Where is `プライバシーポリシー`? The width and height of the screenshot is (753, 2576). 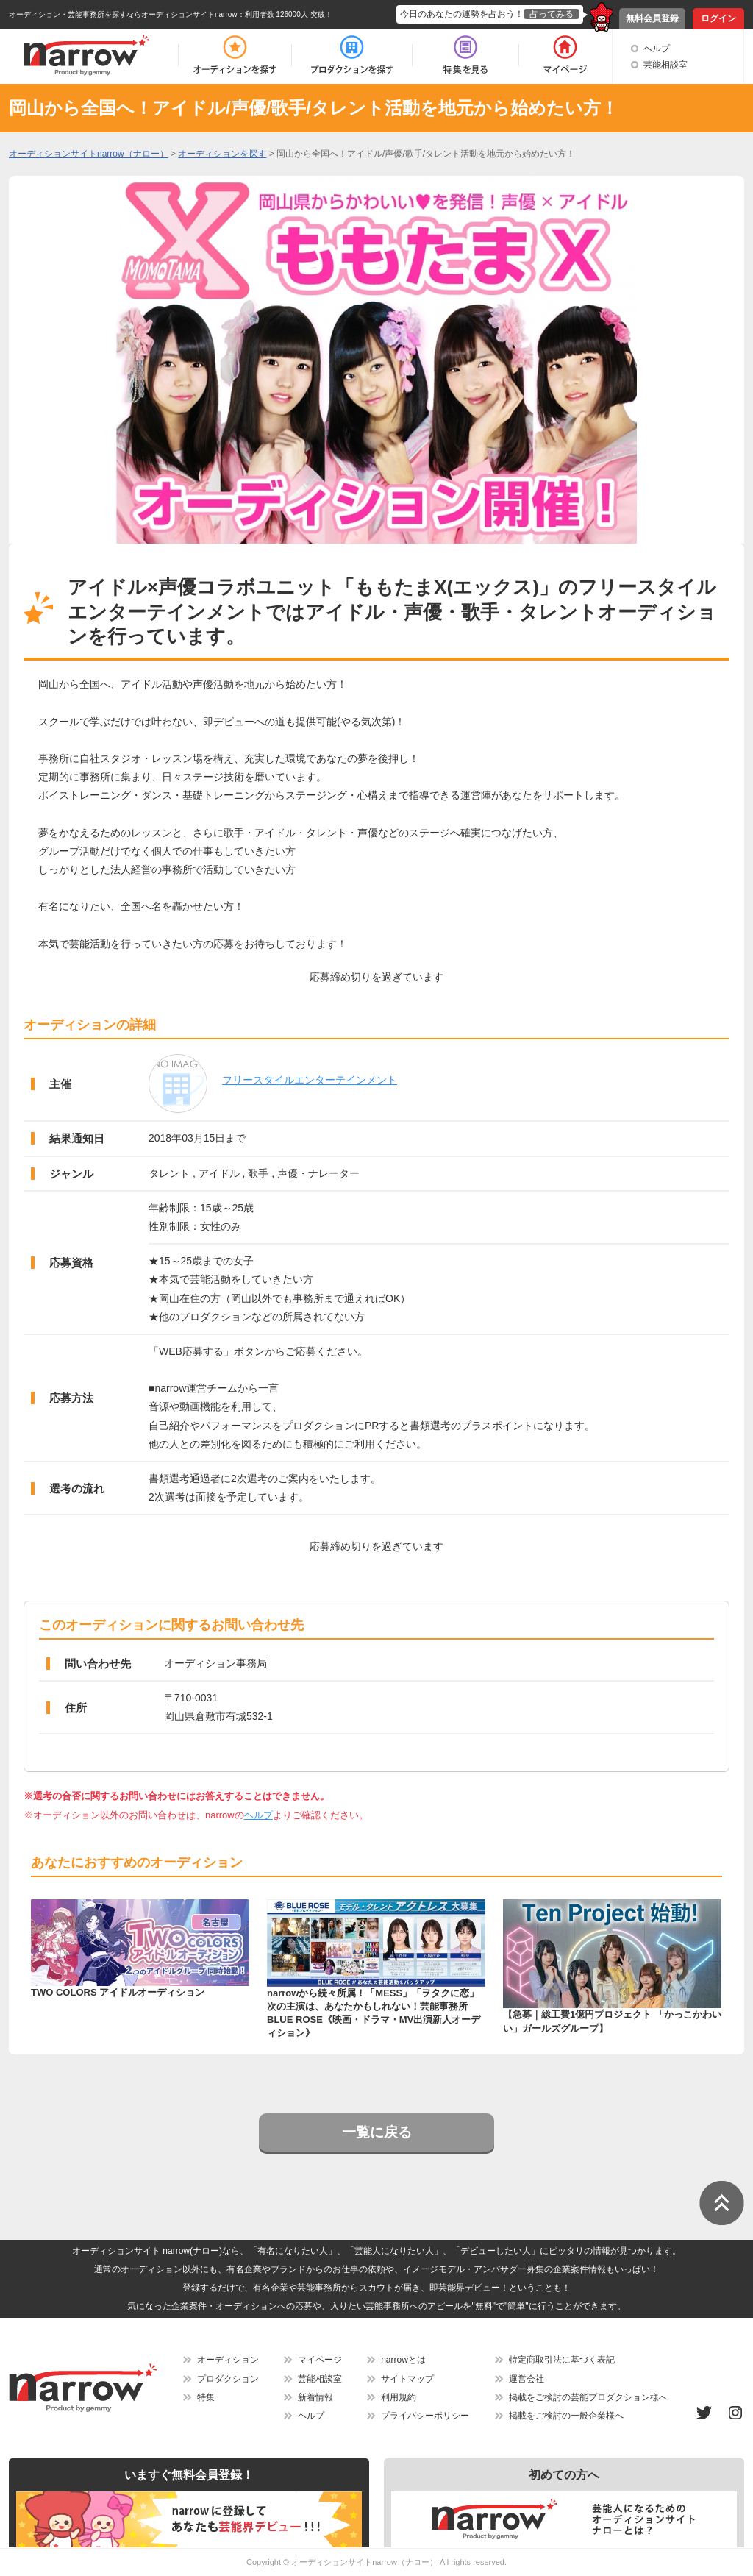
プライバシーポリシー is located at coordinates (425, 2415).